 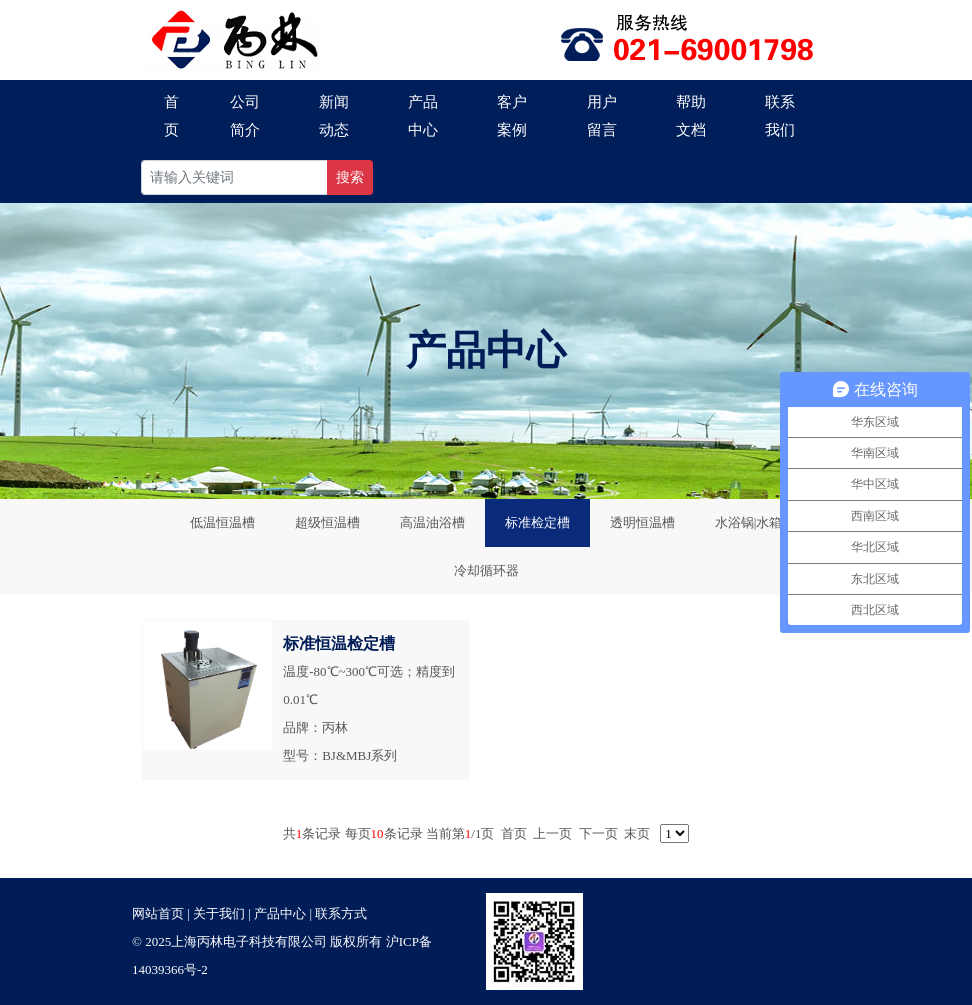 What do you see at coordinates (691, 116) in the screenshot?
I see `帮助文档` at bounding box center [691, 116].